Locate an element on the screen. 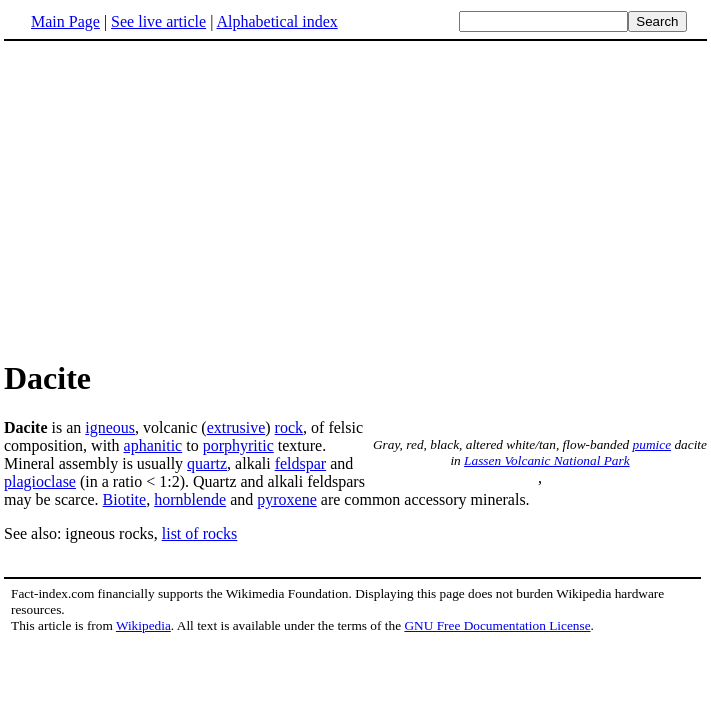  pyroxene is located at coordinates (287, 499).